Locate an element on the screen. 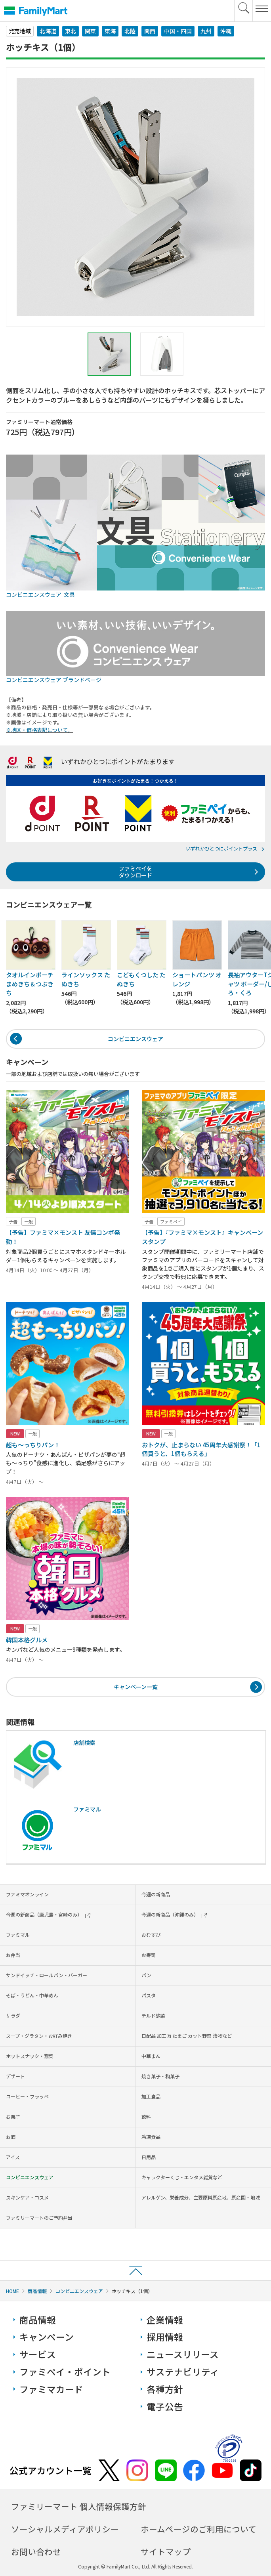 This screenshot has height=2576, width=271. キャンペーン一覧 is located at coordinates (136, 1687).